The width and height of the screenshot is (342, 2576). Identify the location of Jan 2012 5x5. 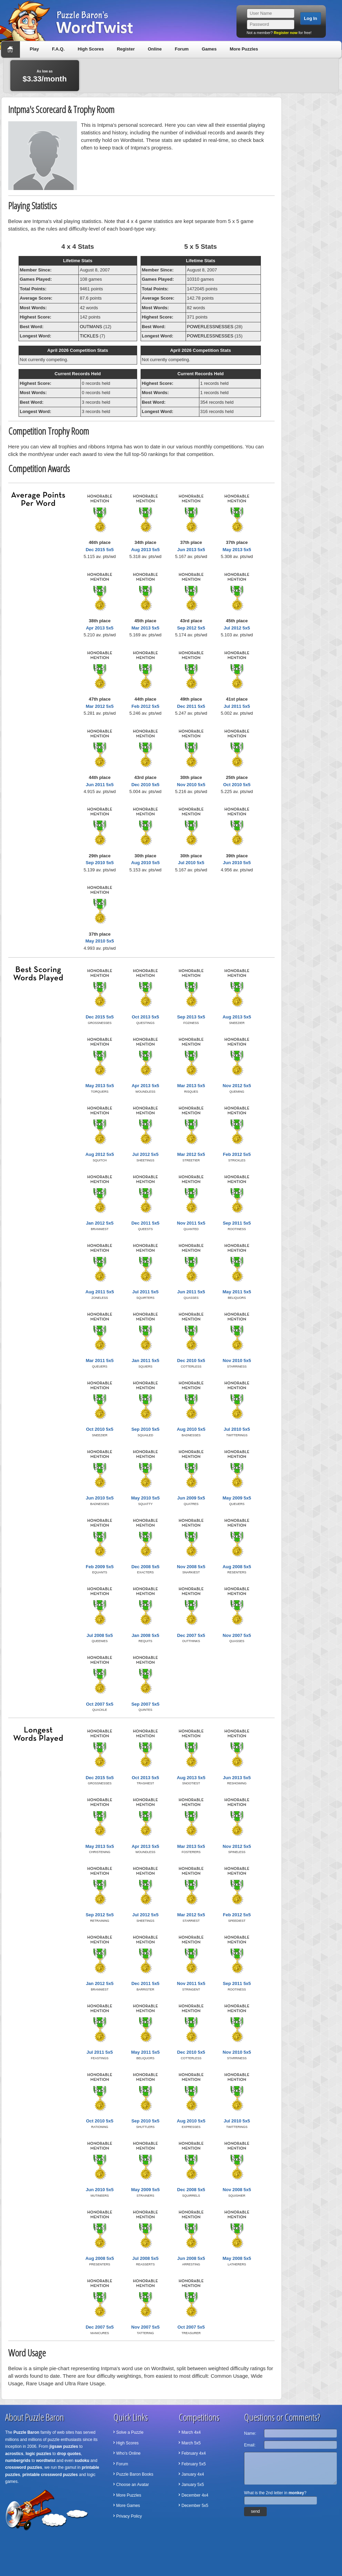
(99, 1223).